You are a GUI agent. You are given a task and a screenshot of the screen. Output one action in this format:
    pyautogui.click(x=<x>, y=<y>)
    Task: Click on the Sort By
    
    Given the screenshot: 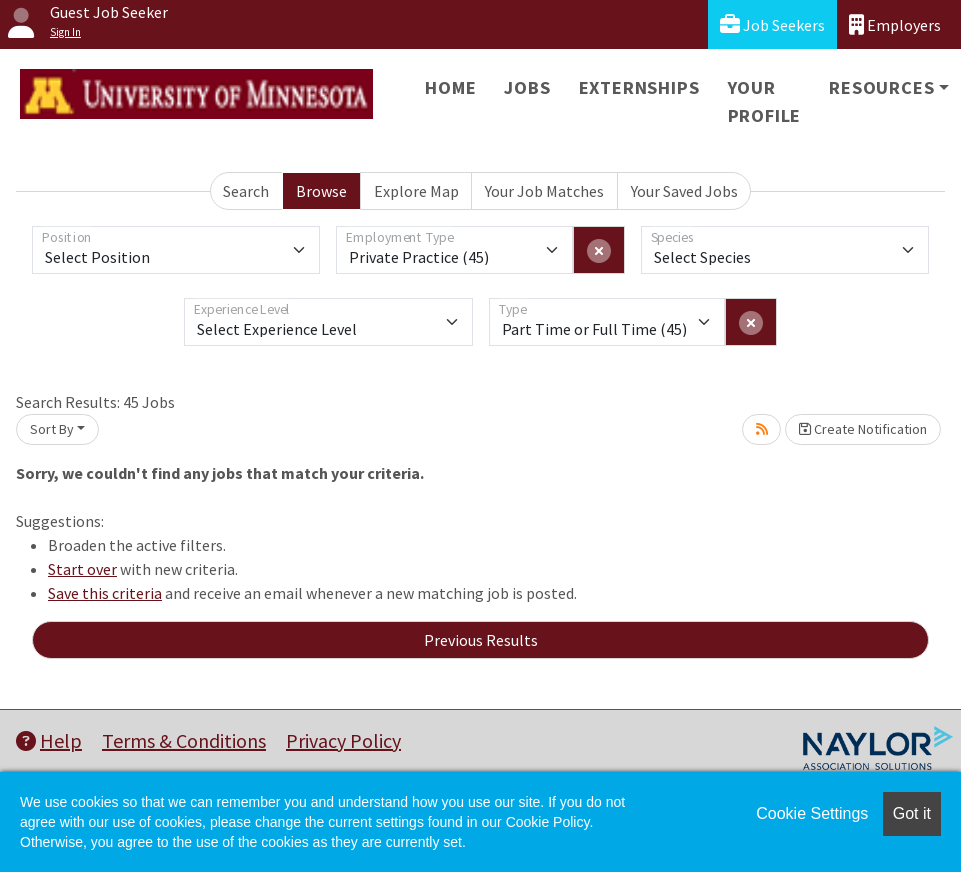 What is the action you would take?
    pyautogui.click(x=52, y=429)
    